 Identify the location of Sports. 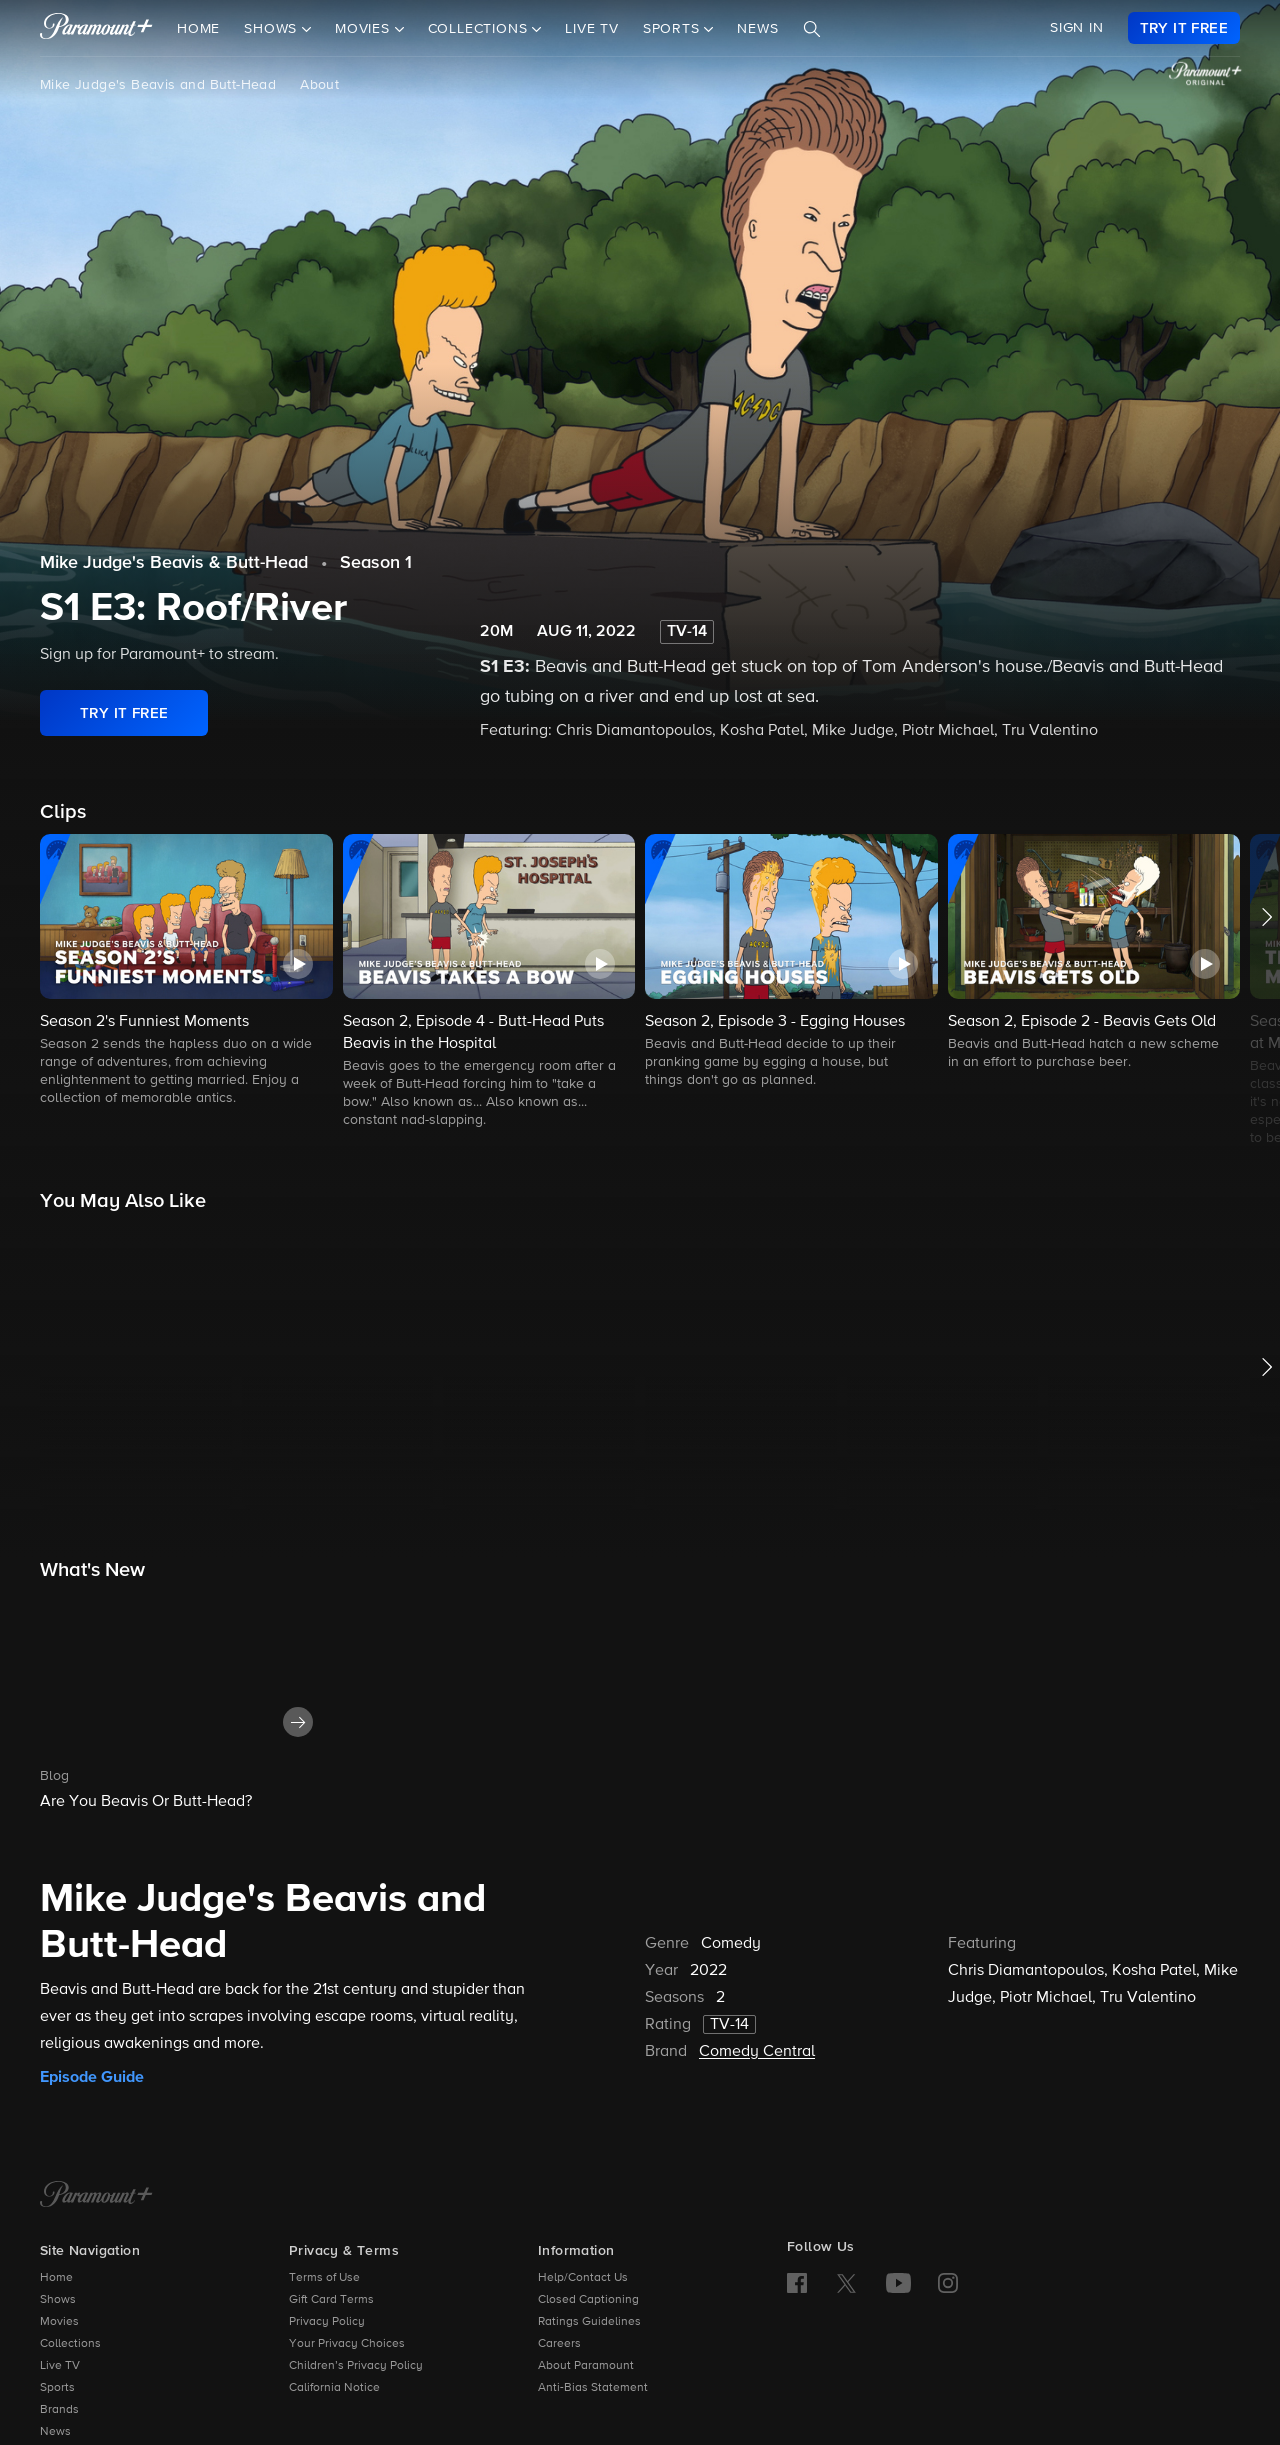
(57, 2388).